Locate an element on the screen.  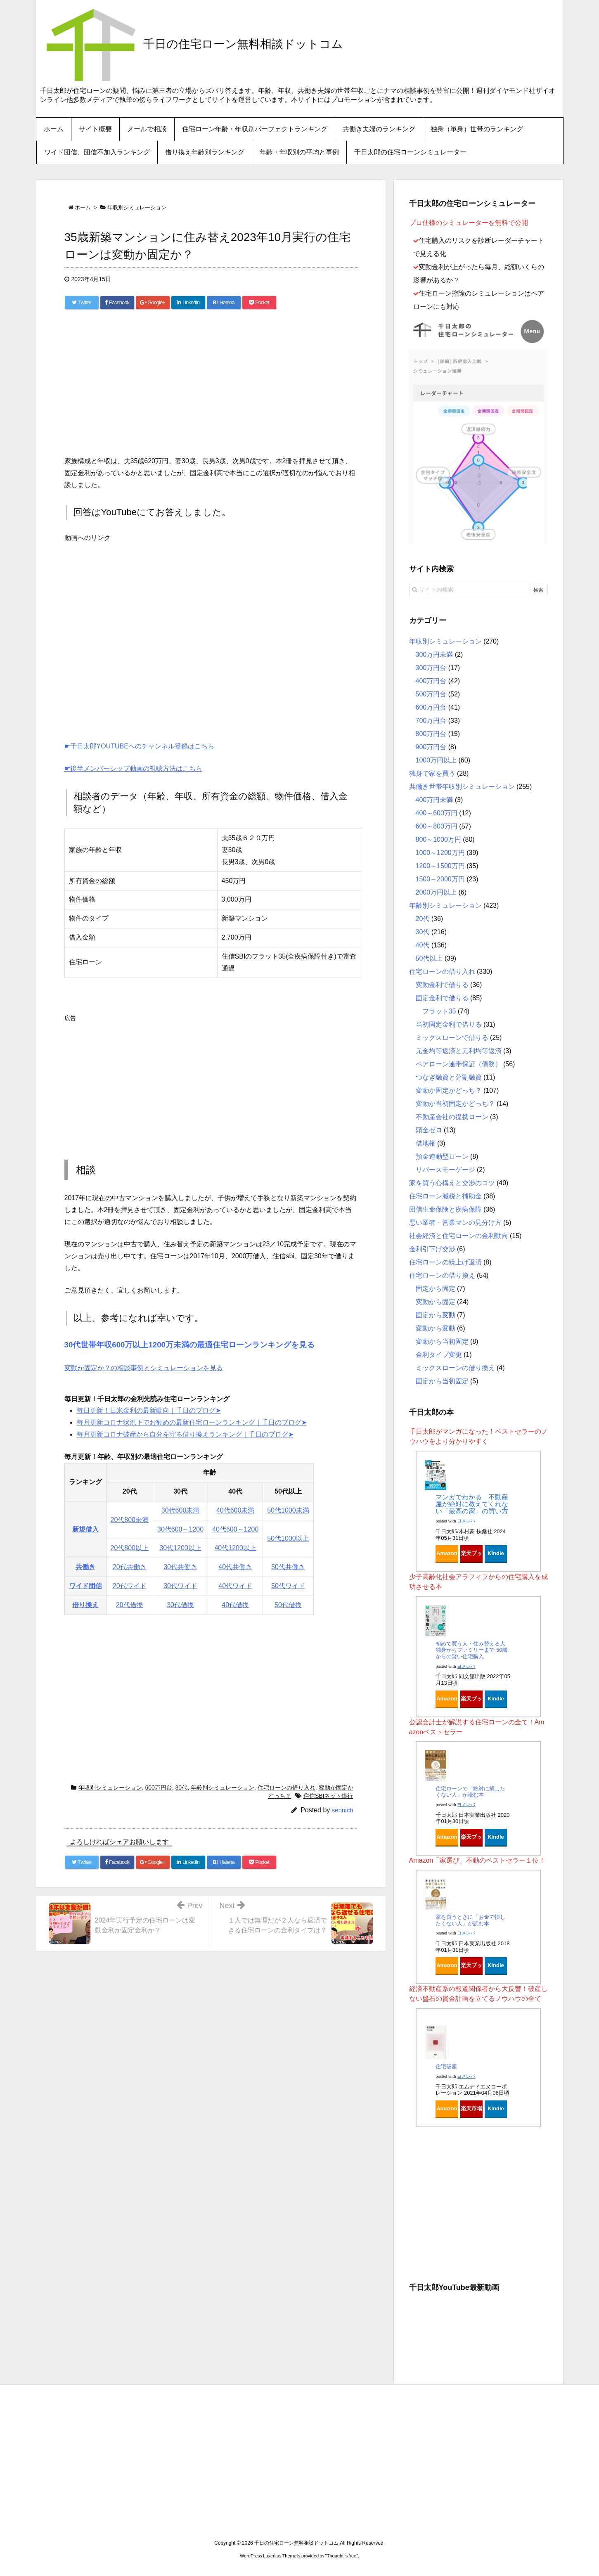
金利タイプ変更 is located at coordinates (439, 1354).